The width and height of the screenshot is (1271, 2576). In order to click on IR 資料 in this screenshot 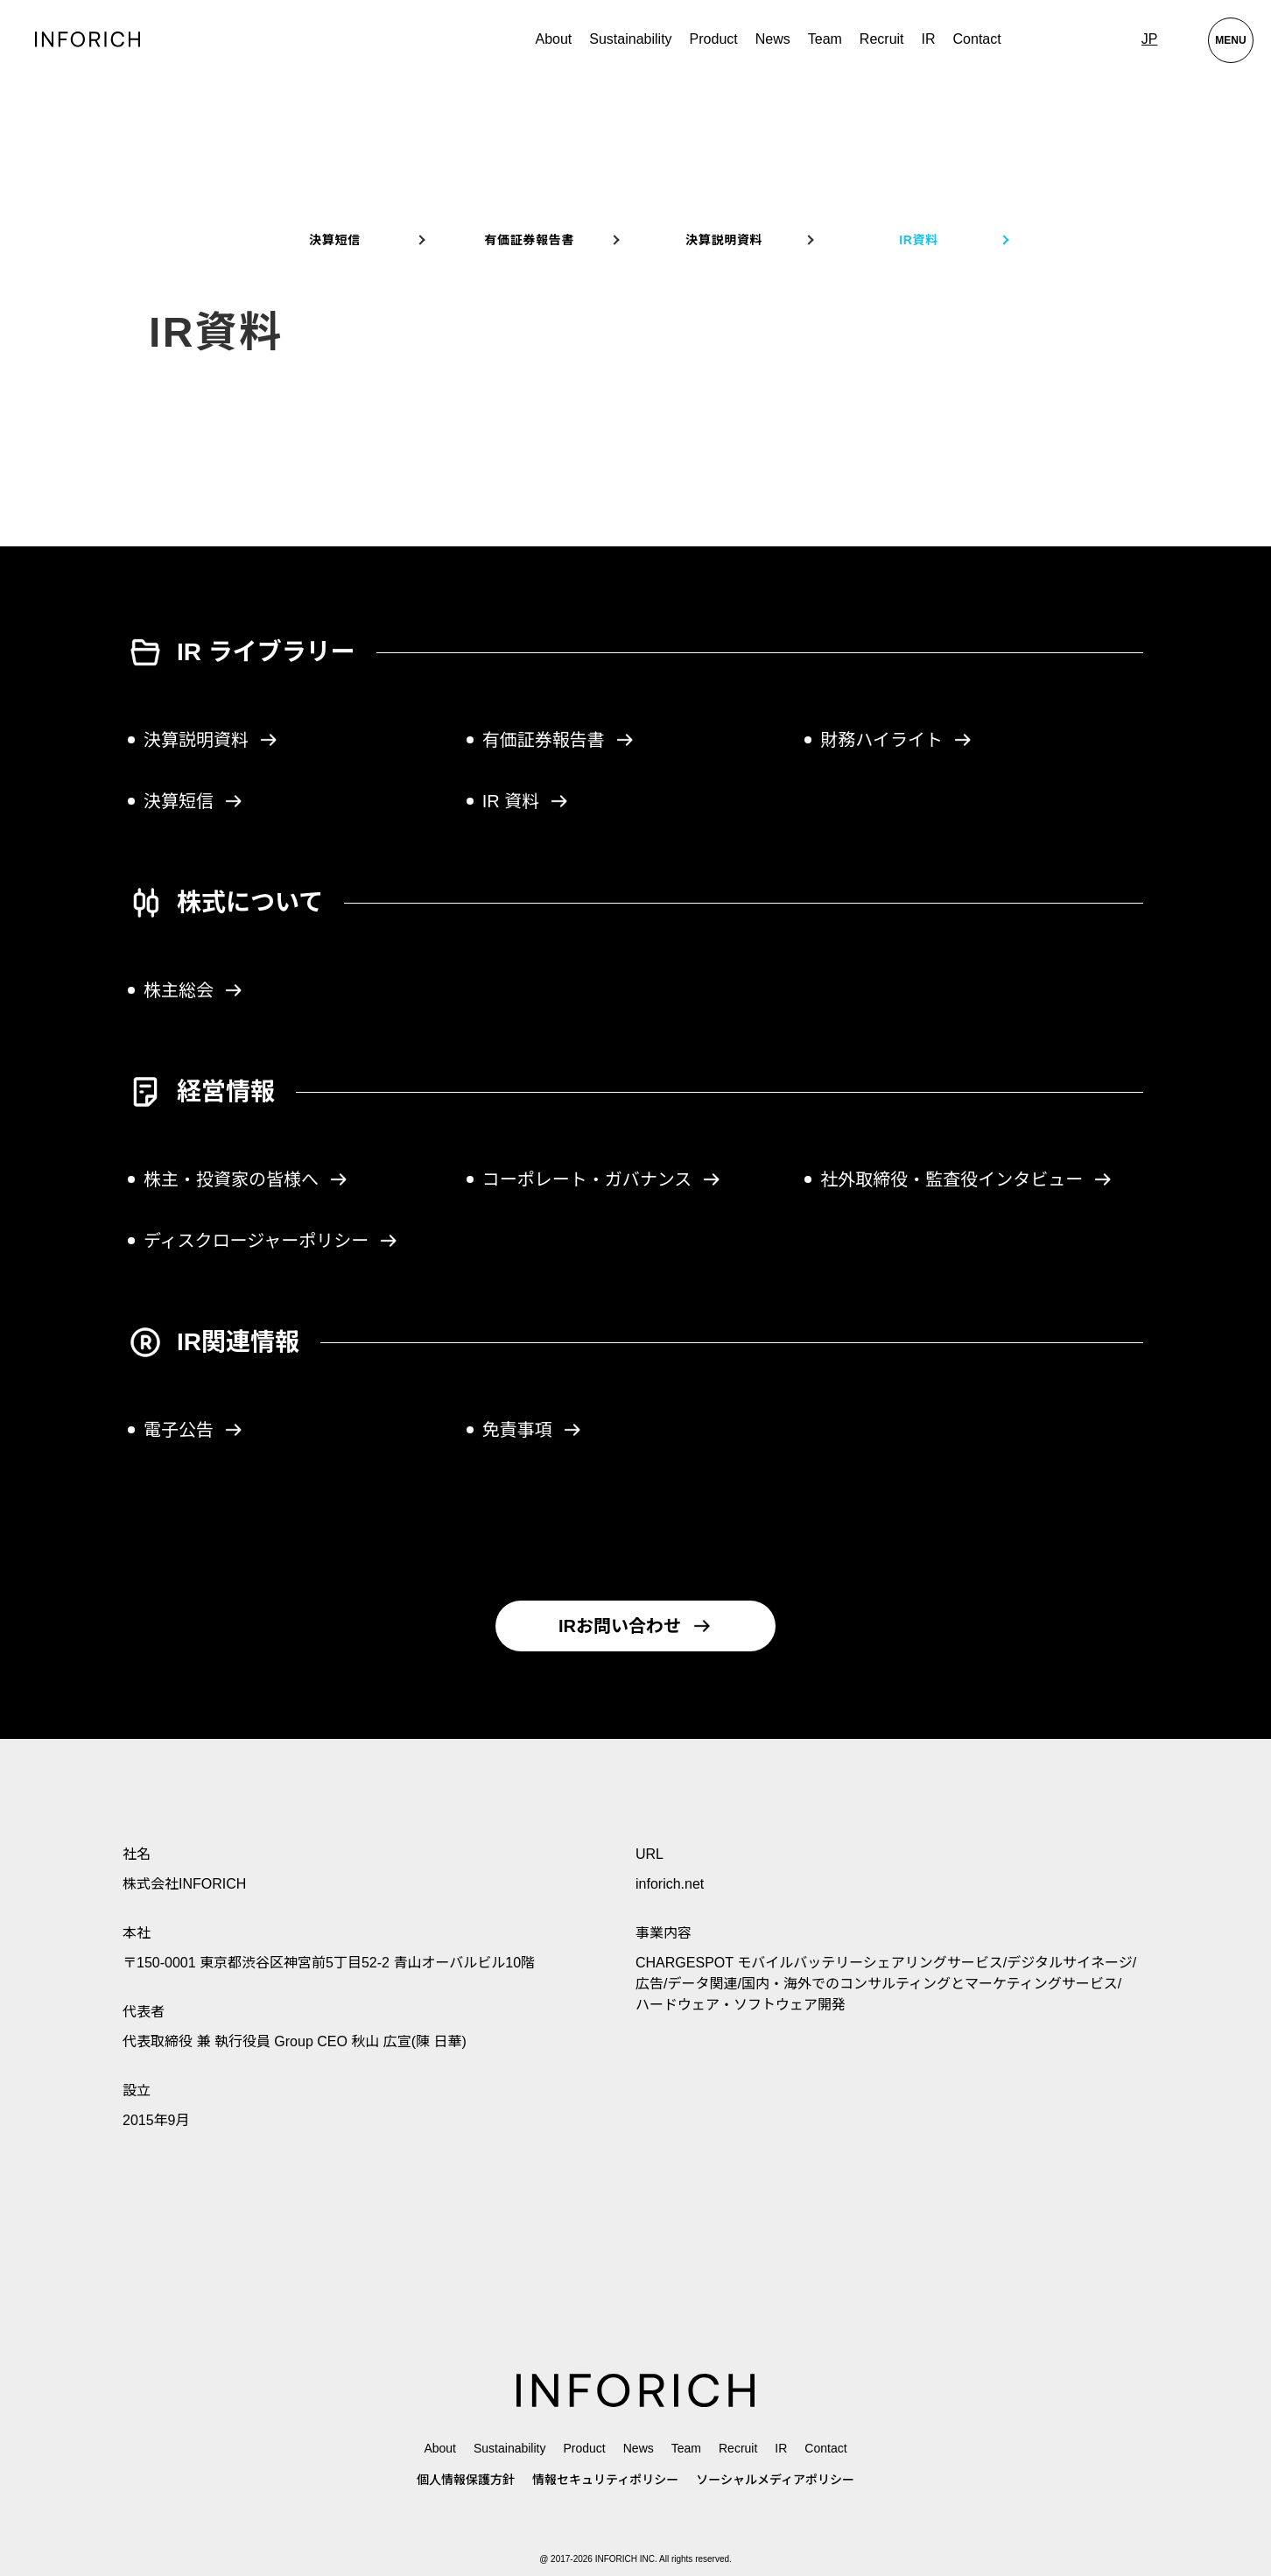, I will do `click(526, 801)`.